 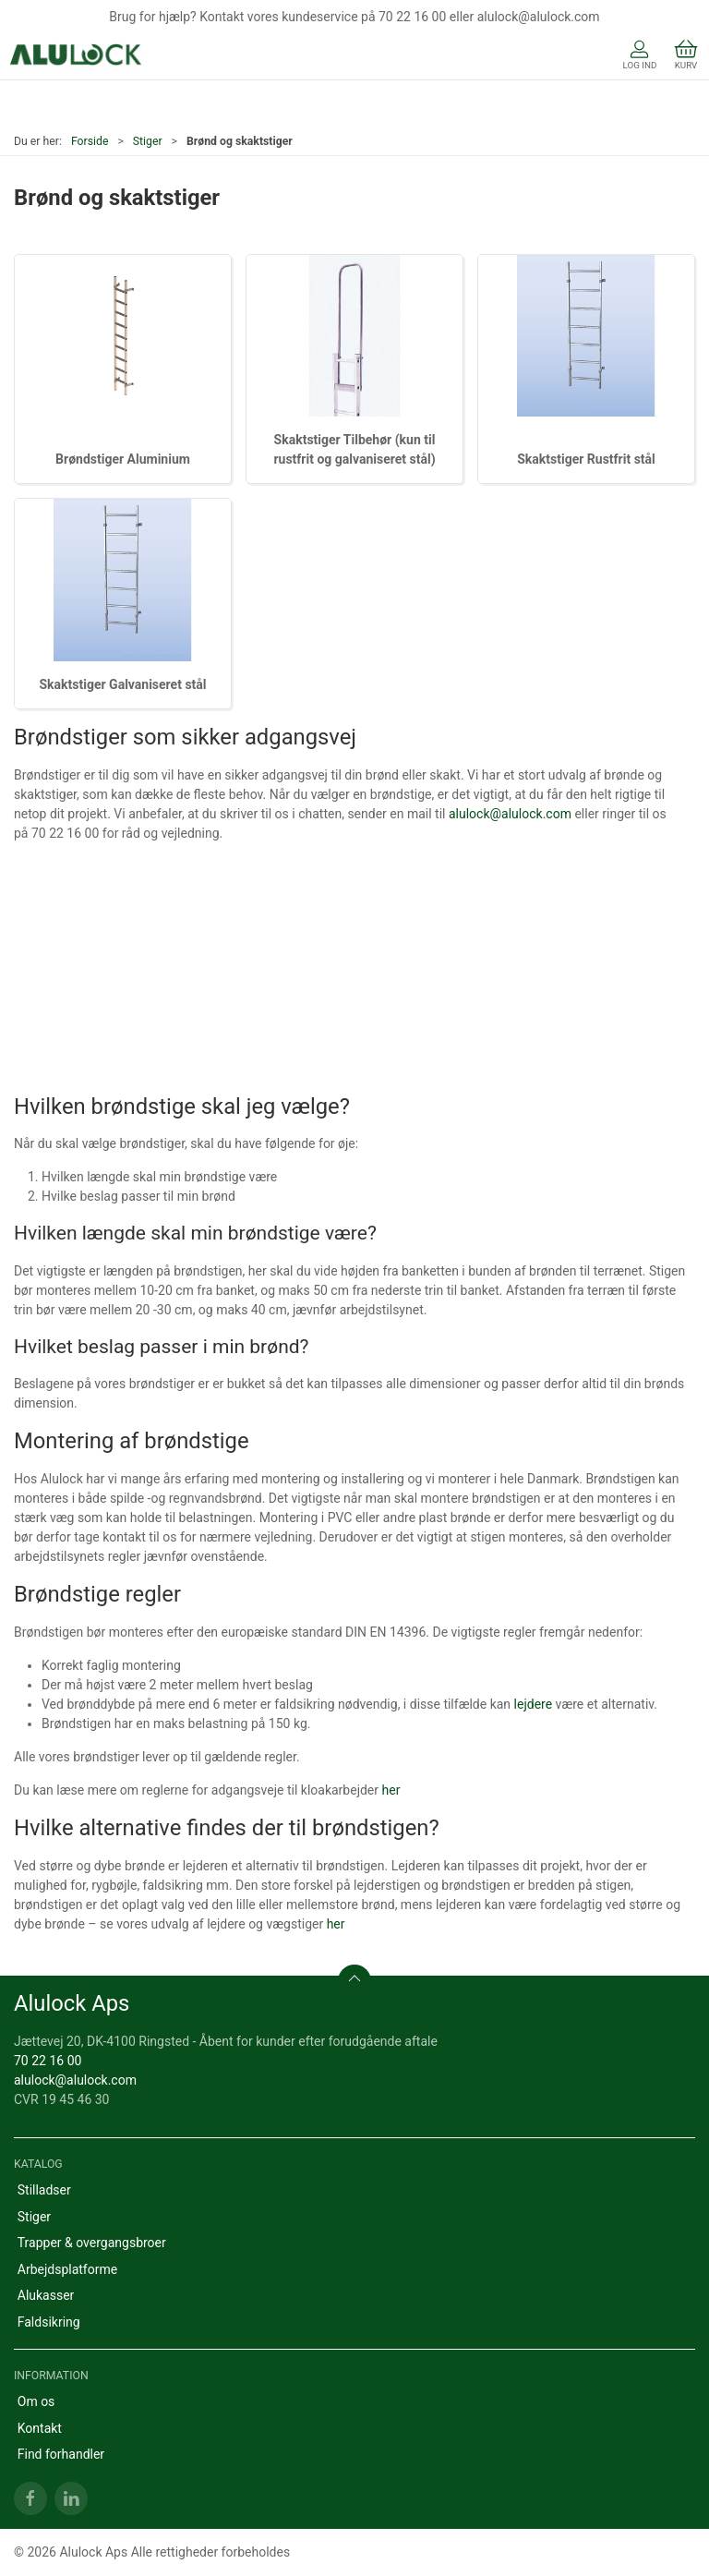 What do you see at coordinates (67, 2269) in the screenshot?
I see `Arbejdsplatforme` at bounding box center [67, 2269].